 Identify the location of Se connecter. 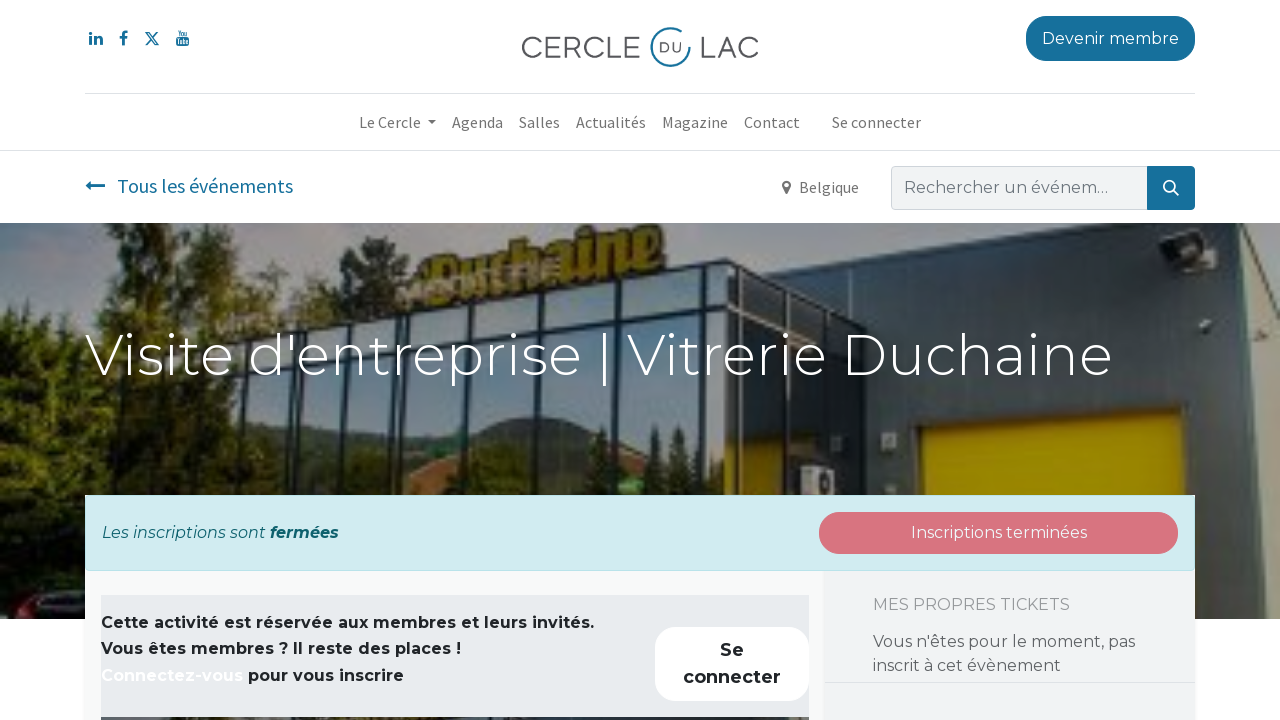
(876, 122).